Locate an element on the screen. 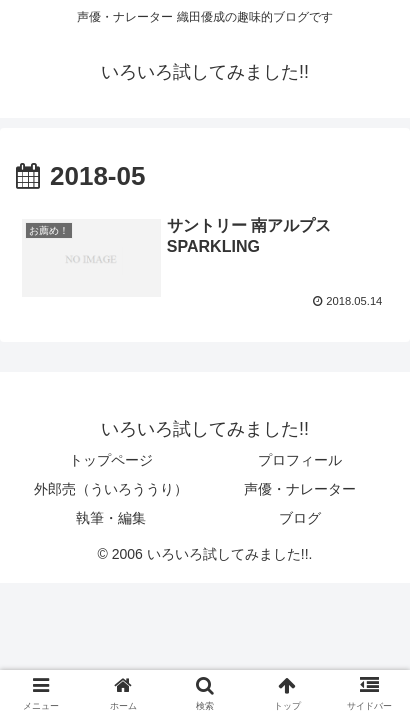 This screenshot has height=720, width=410. トップページ is located at coordinates (111, 460).